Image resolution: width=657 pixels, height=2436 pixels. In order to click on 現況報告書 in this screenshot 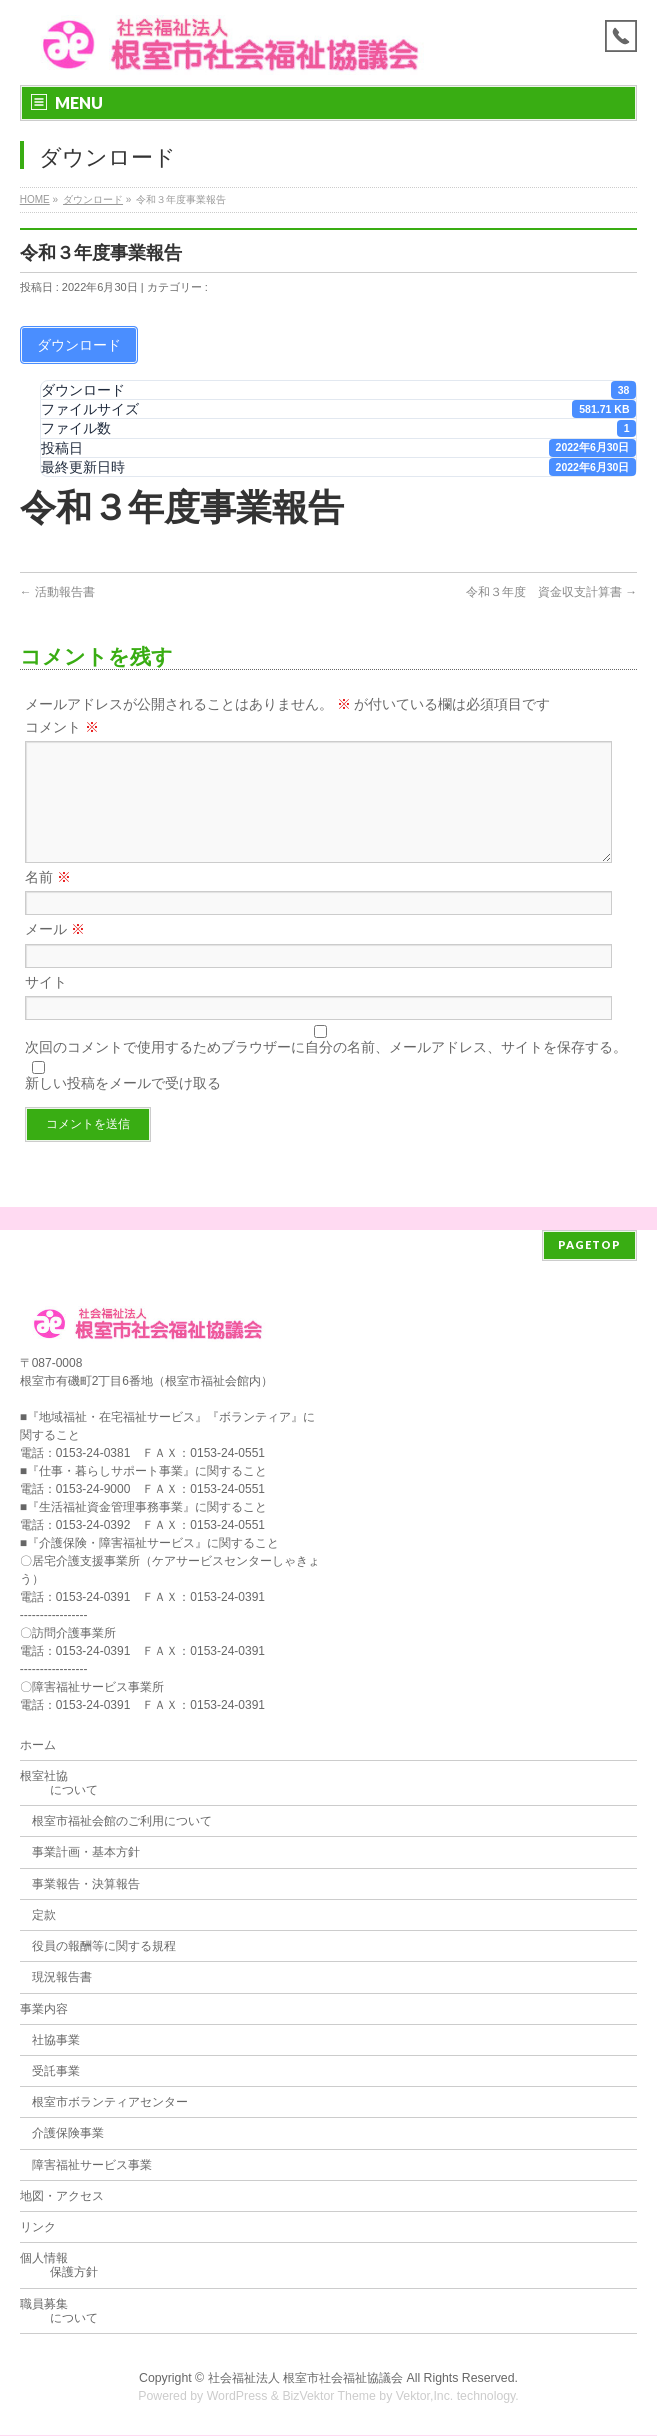, I will do `click(62, 1978)`.